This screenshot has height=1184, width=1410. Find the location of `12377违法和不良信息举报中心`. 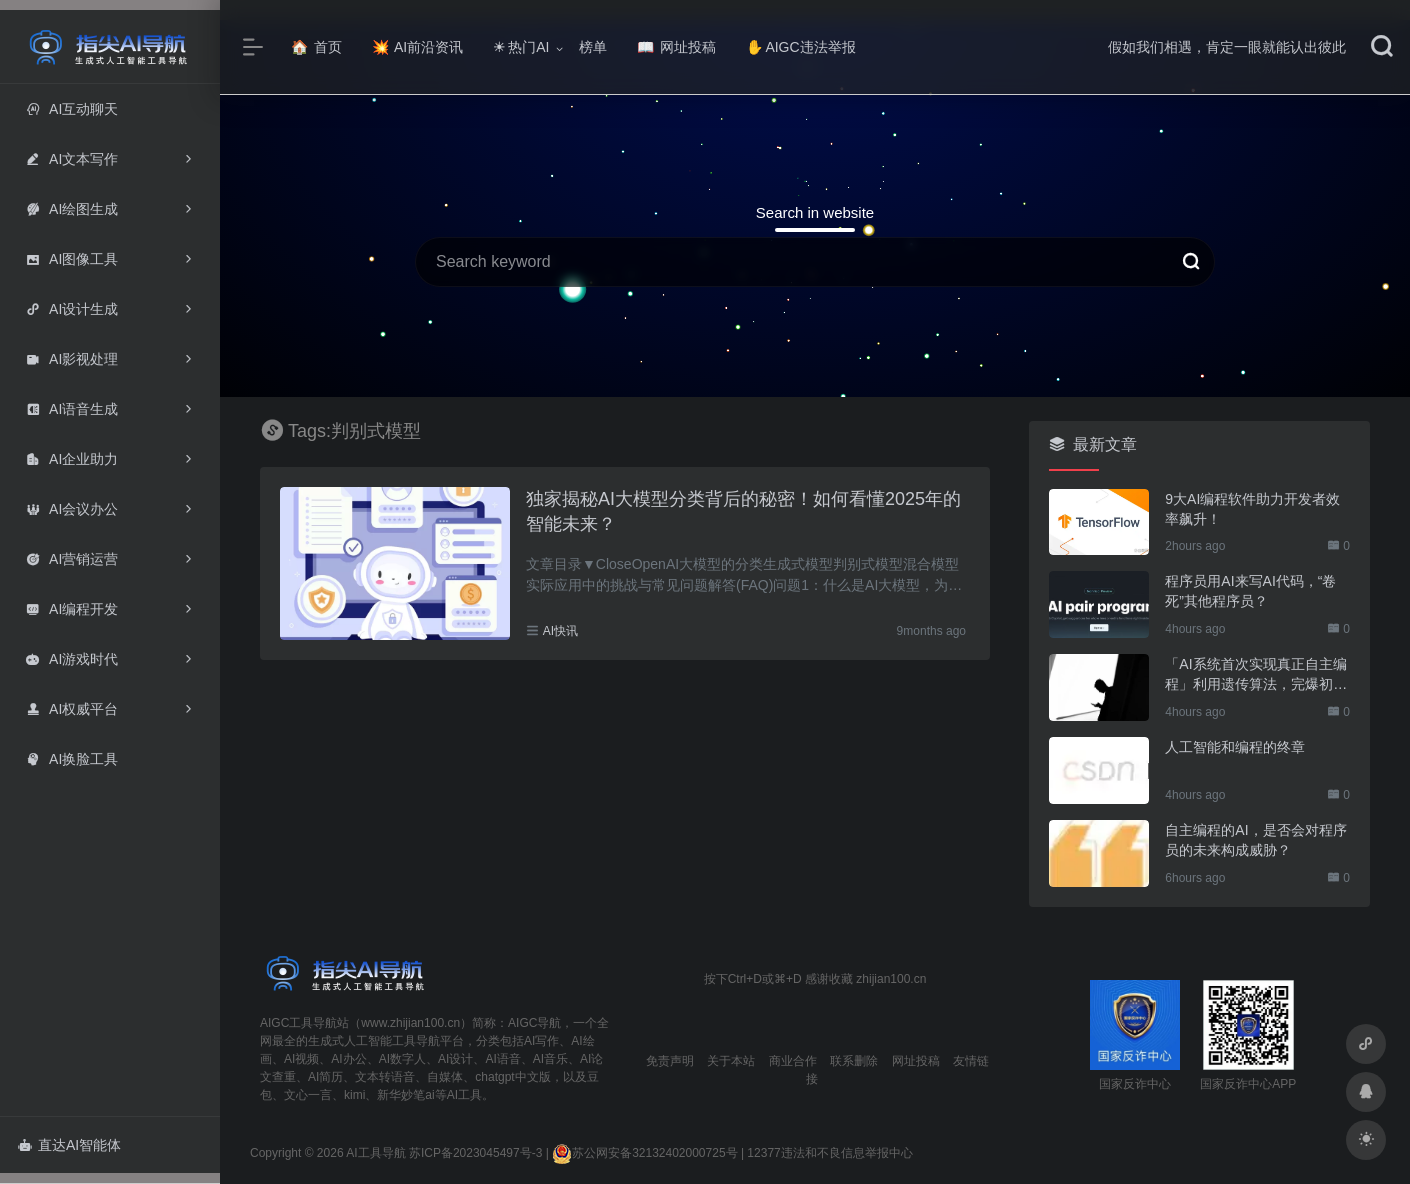

12377违法和不良信息举报中心 is located at coordinates (829, 1153).